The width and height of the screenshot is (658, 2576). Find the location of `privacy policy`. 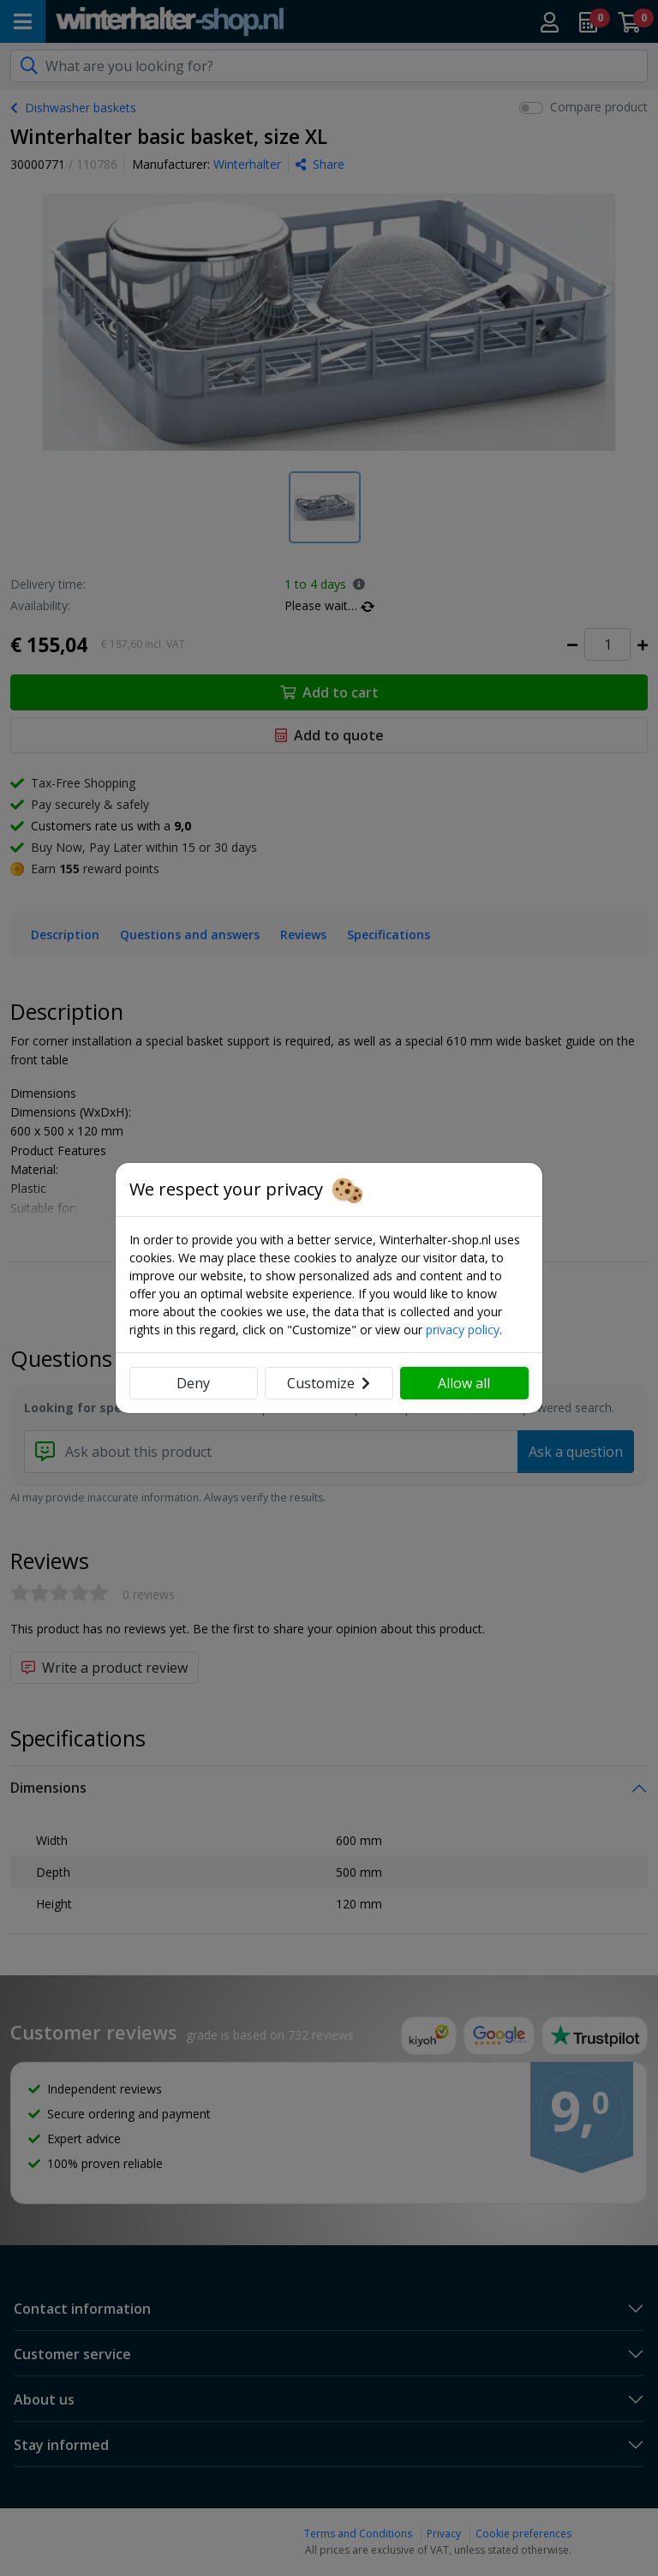

privacy policy is located at coordinates (462, 1329).